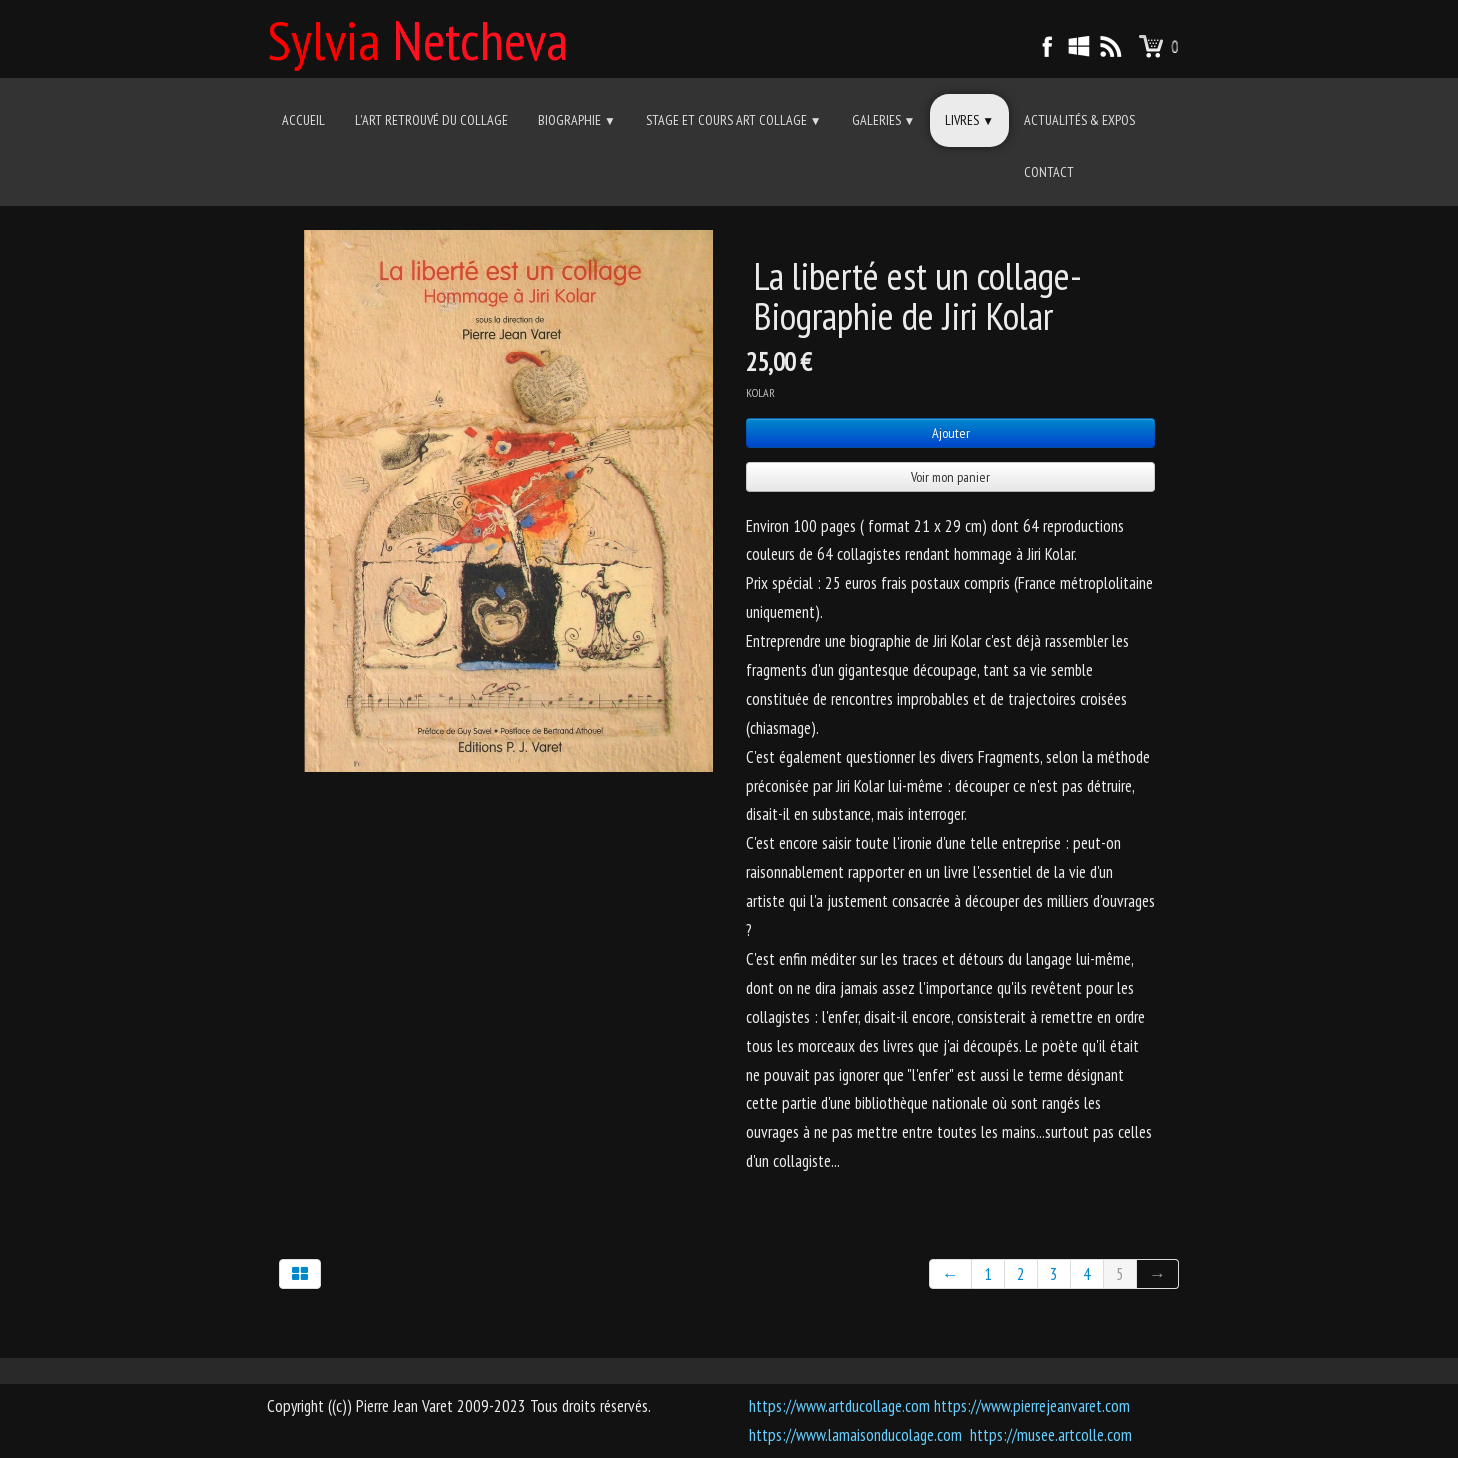  Describe the element at coordinates (1049, 172) in the screenshot. I see `Contact` at that location.